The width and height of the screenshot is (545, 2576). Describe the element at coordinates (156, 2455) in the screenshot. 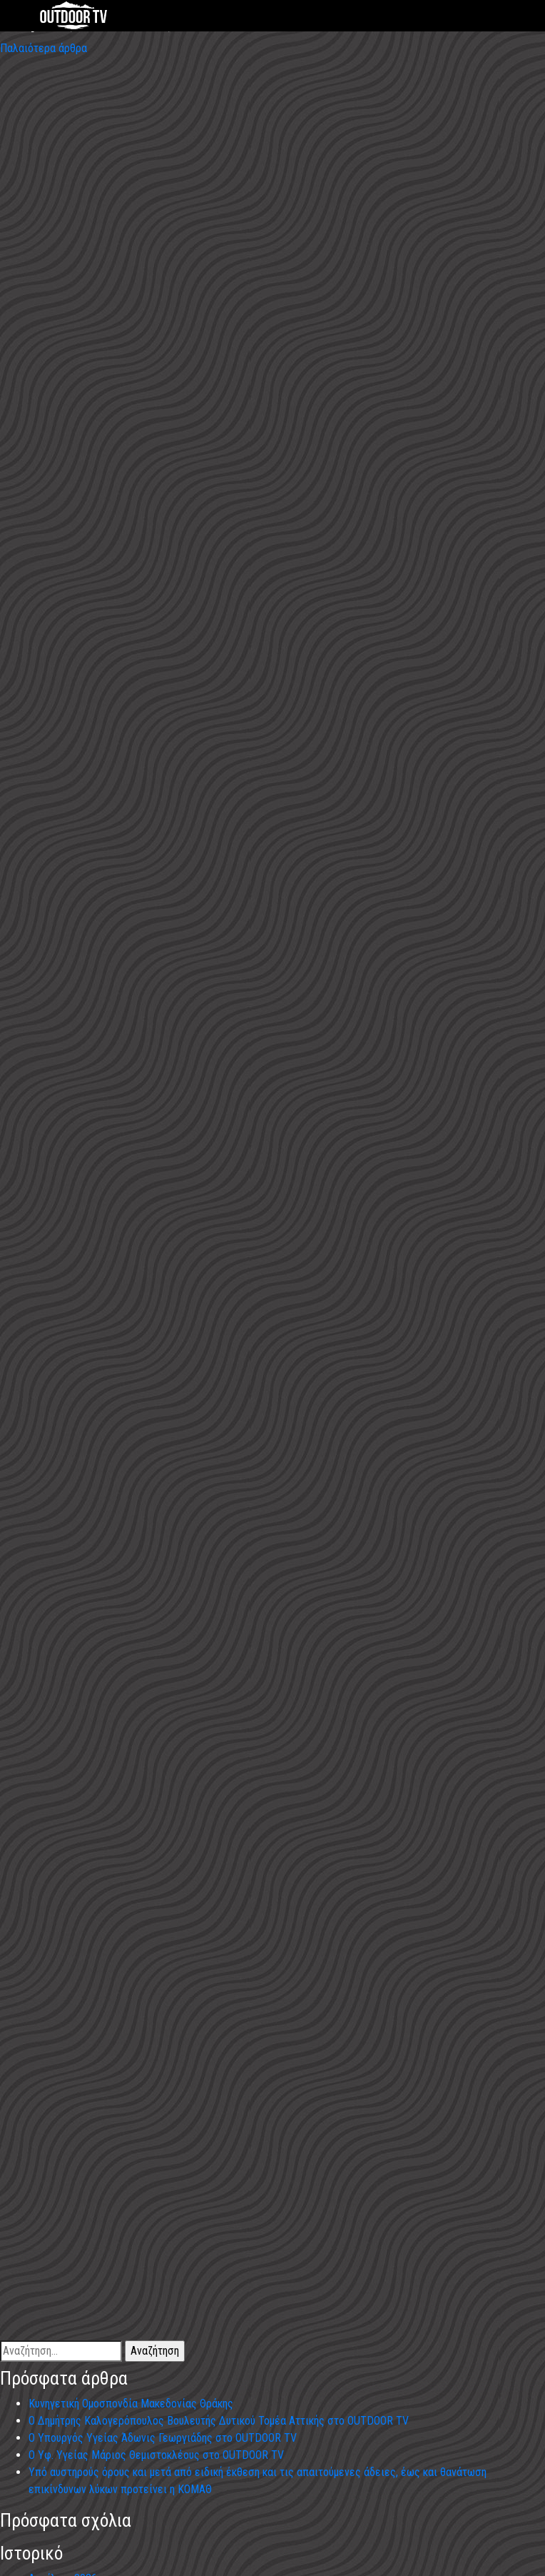

I see `Ο Υφ. Υγείας Μάριος Θεμιστοκλέους στο OUTDOOR TV` at that location.